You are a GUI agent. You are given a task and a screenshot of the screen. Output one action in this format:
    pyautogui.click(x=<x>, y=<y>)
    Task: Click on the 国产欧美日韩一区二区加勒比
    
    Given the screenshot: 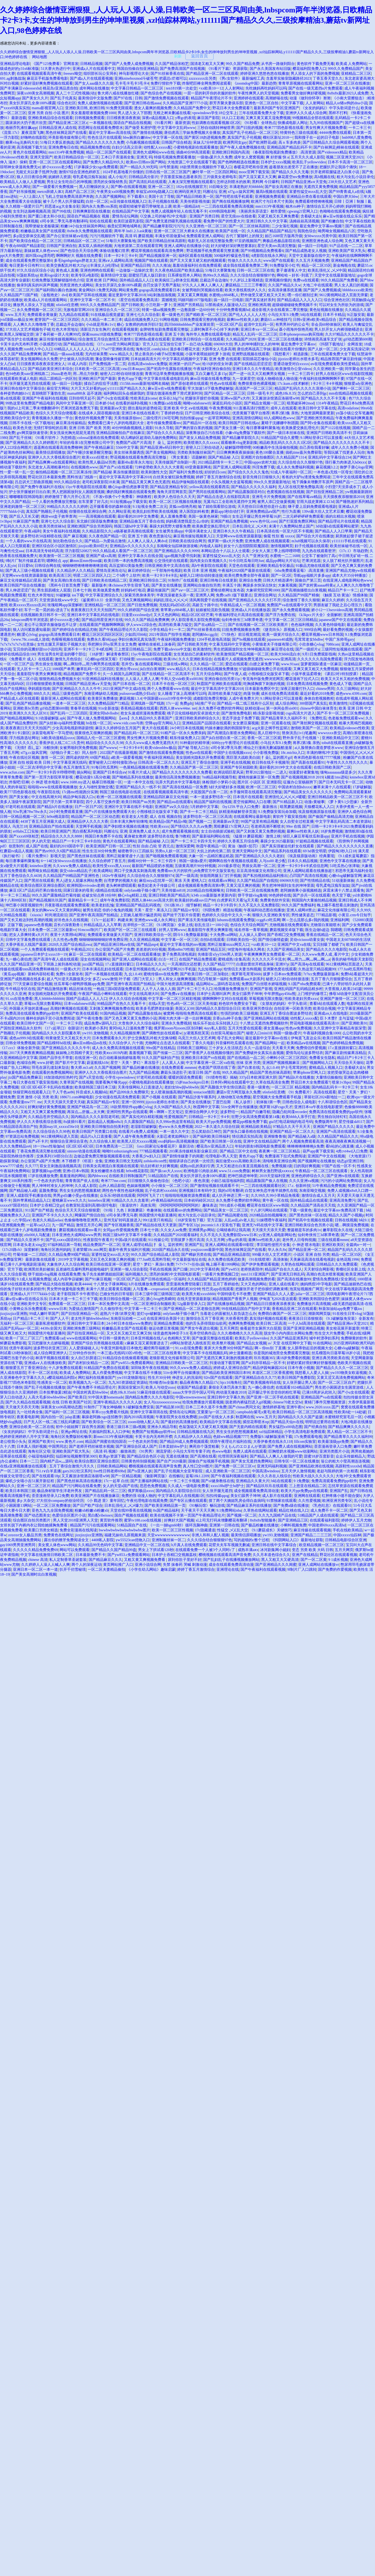 What is the action you would take?
    pyautogui.click(x=205, y=974)
    